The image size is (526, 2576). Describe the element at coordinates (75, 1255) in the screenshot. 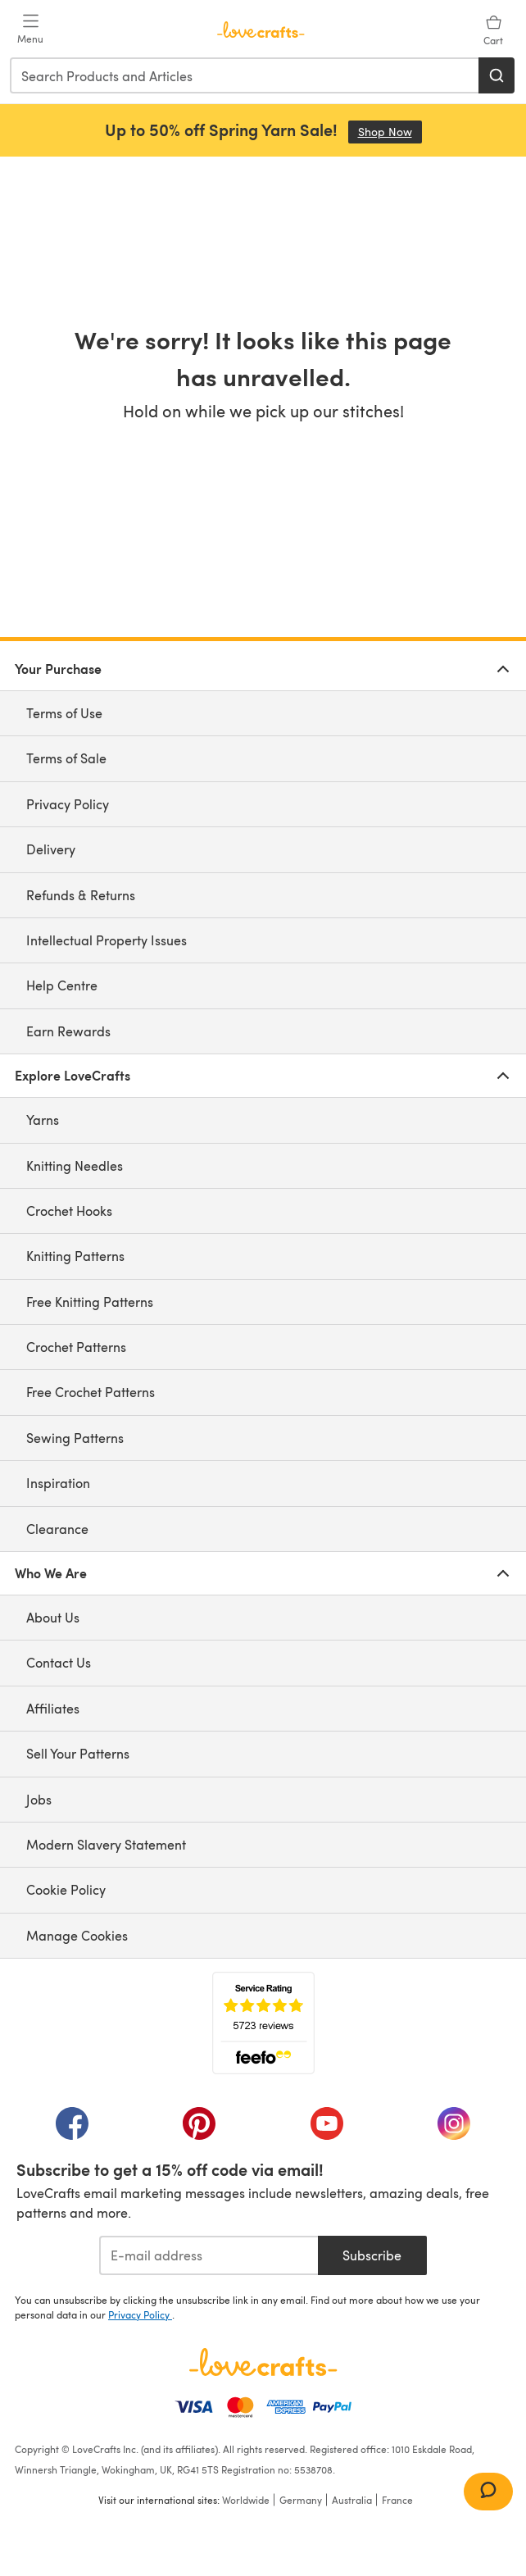

I see `Knitting Patterns` at that location.